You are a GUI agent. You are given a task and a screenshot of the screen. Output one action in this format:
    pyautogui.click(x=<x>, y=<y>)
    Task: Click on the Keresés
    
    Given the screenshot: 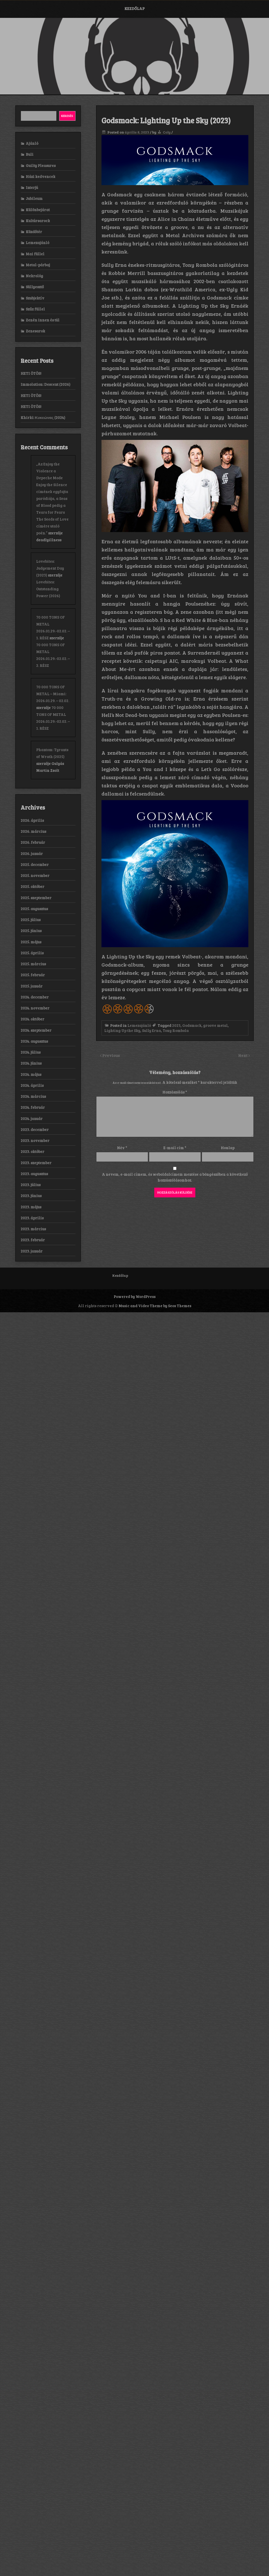 What is the action you would take?
    pyautogui.click(x=67, y=116)
    